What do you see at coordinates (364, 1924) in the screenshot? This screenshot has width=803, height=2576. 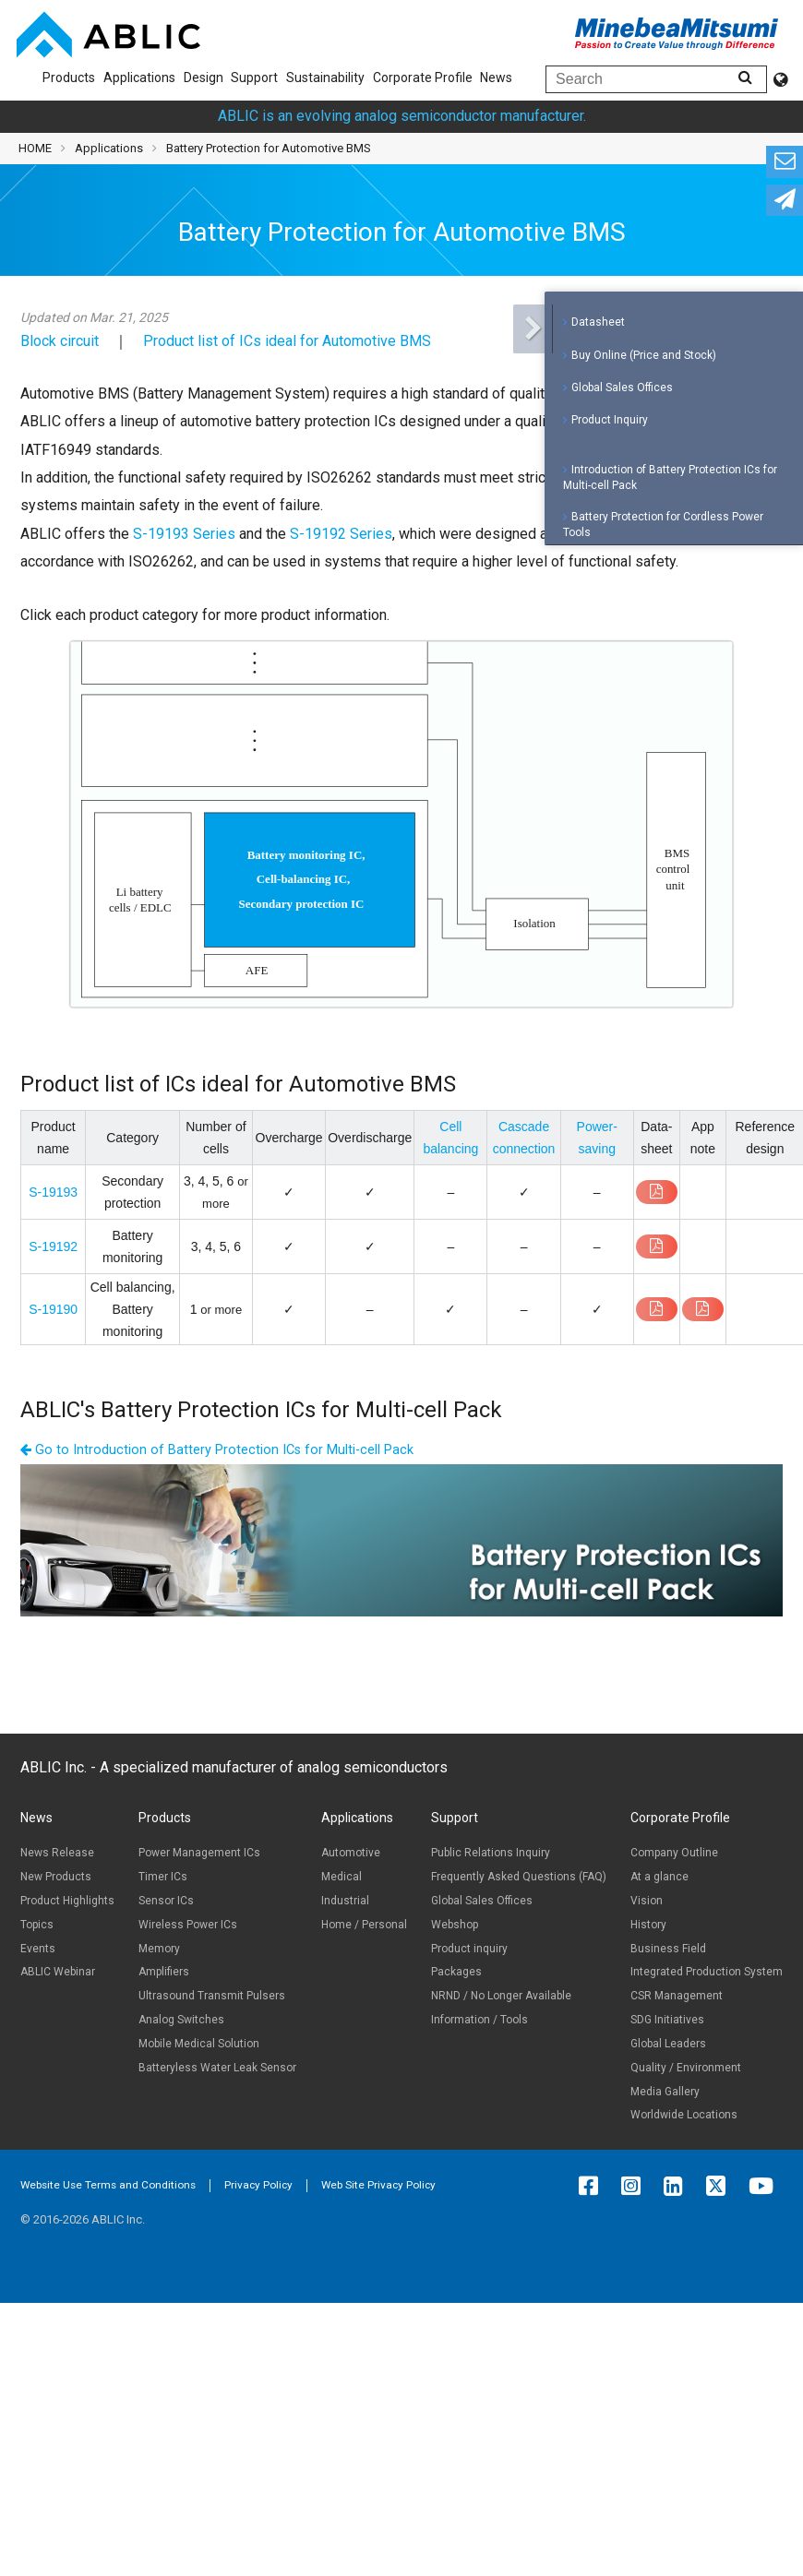 I see `Home / Personal` at bounding box center [364, 1924].